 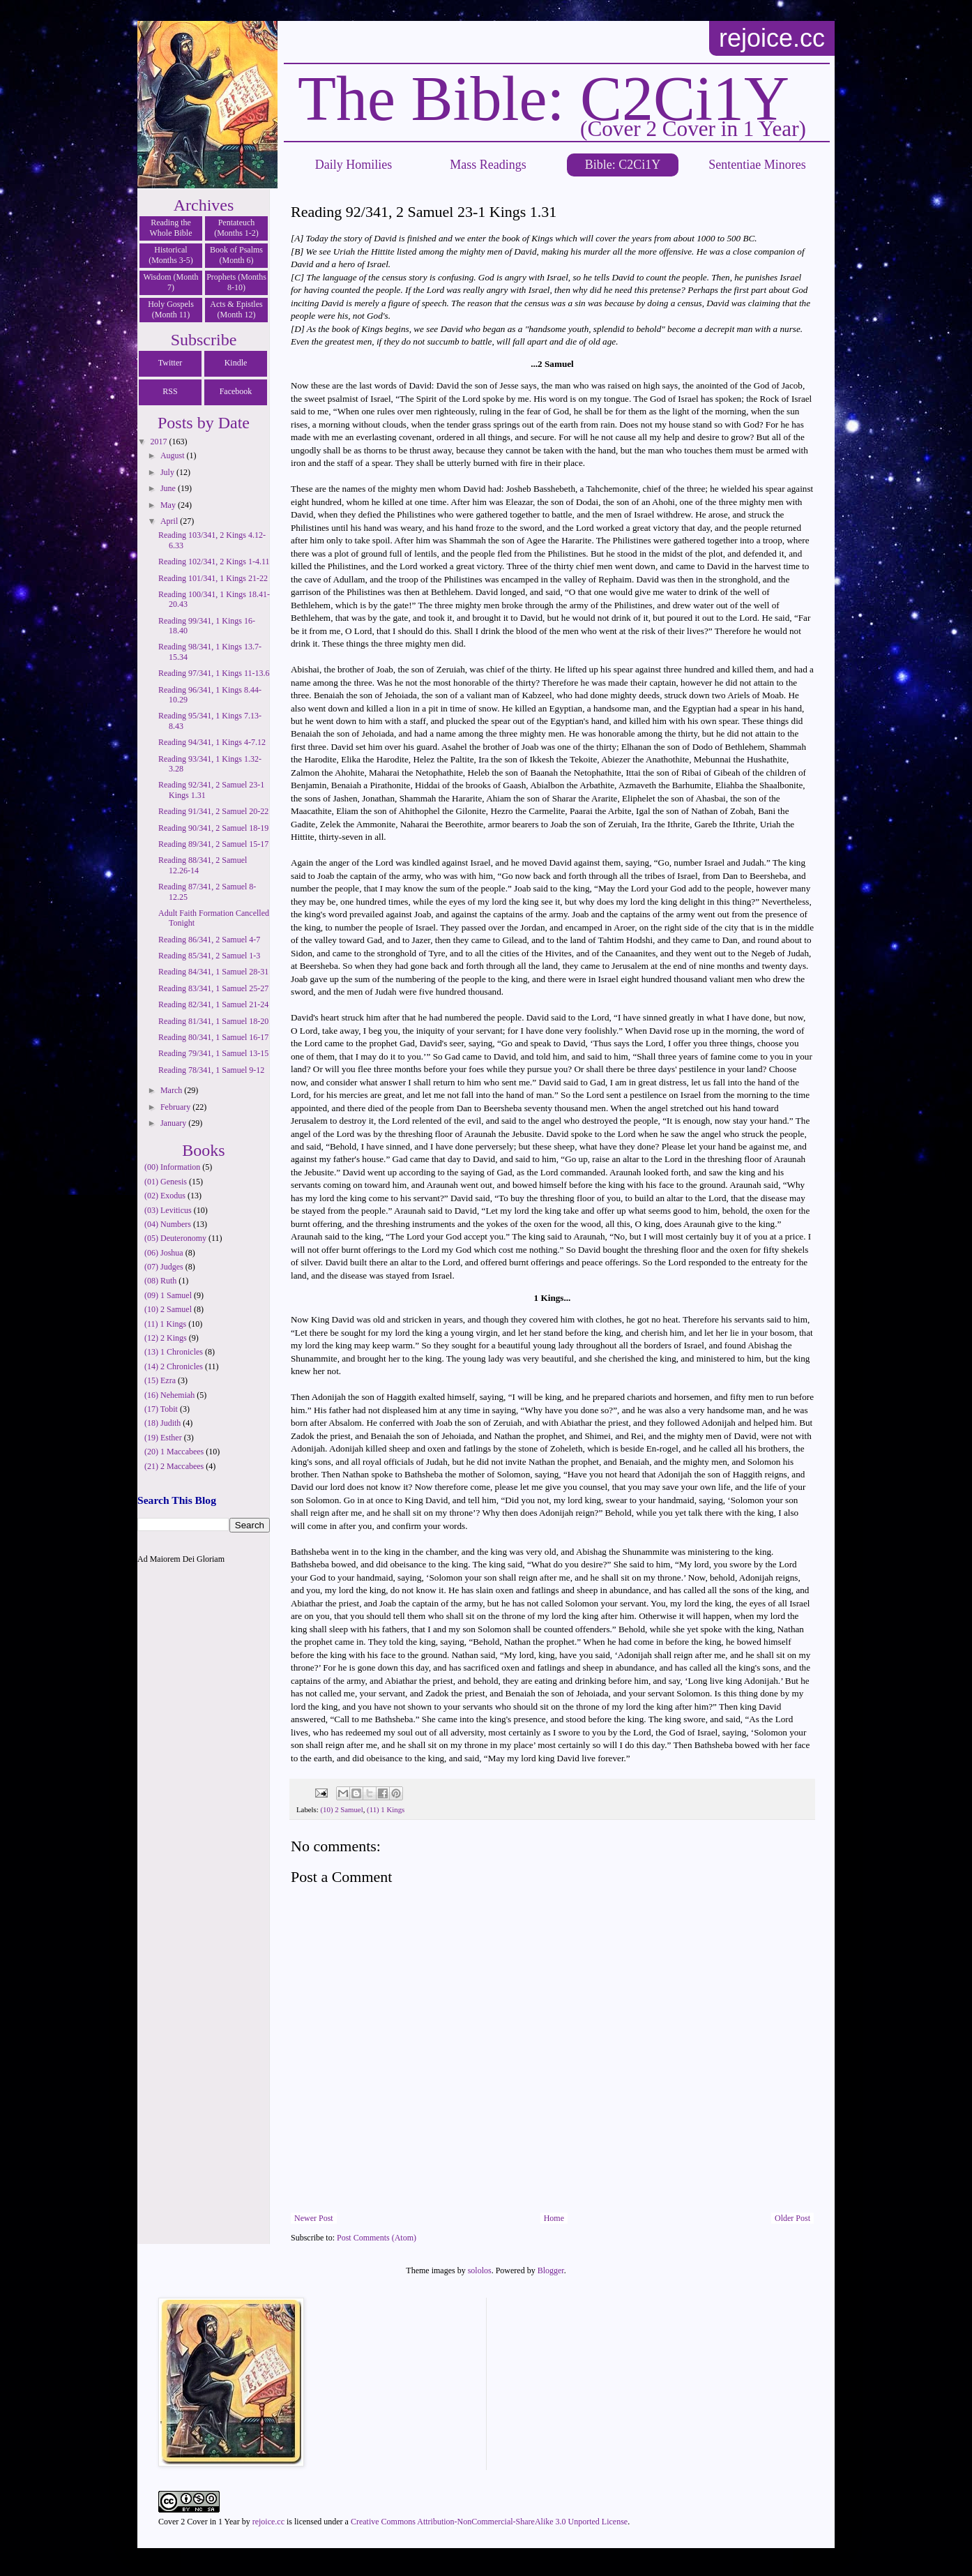 I want to click on June, so click(x=169, y=488).